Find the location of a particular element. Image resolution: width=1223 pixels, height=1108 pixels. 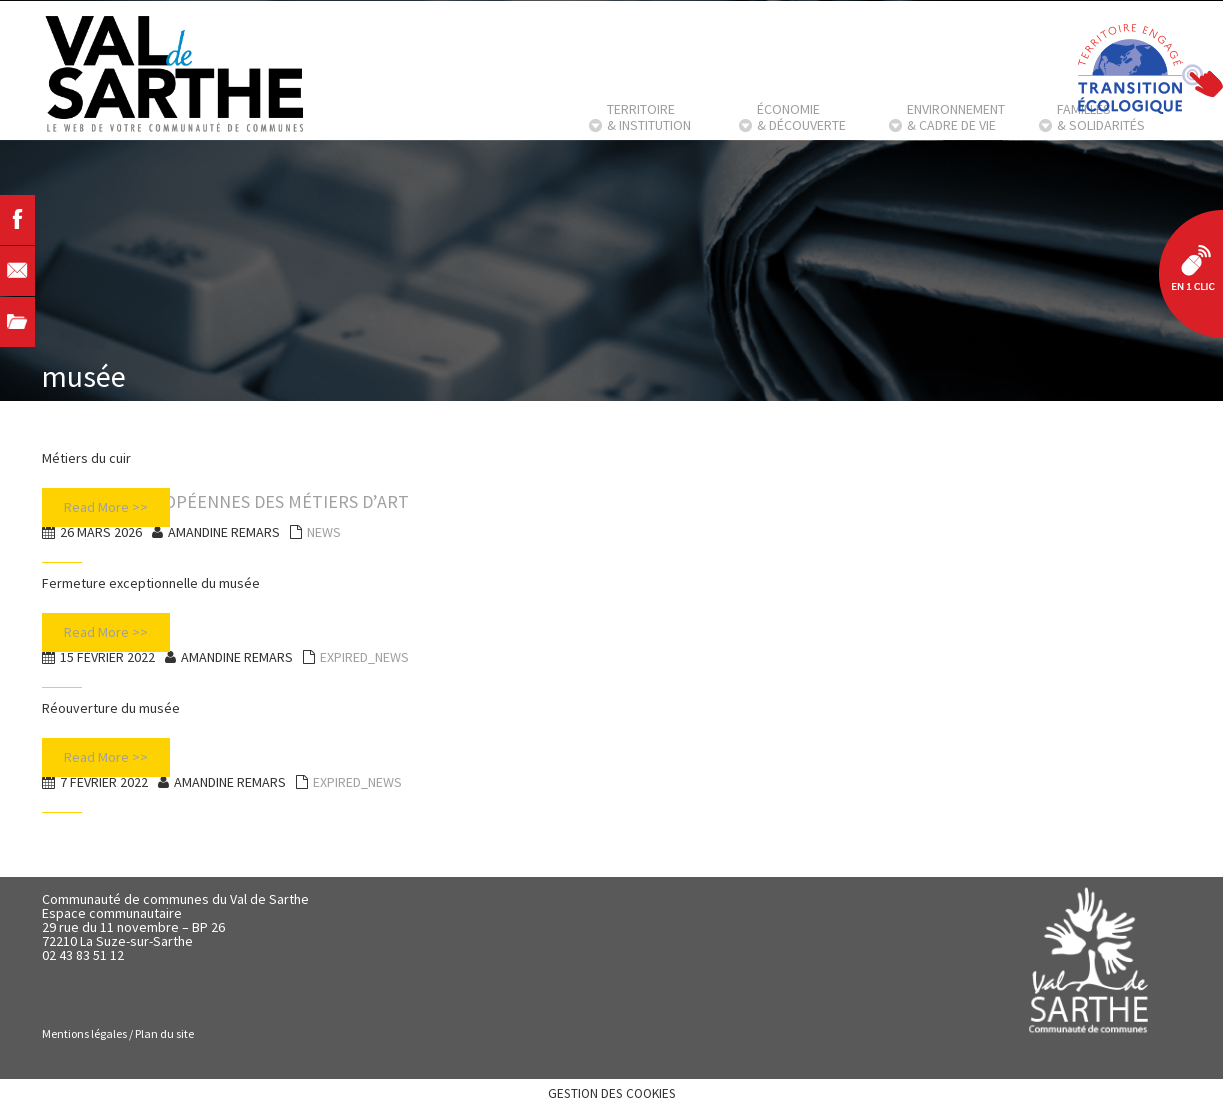

Plan du site is located at coordinates (164, 1033).